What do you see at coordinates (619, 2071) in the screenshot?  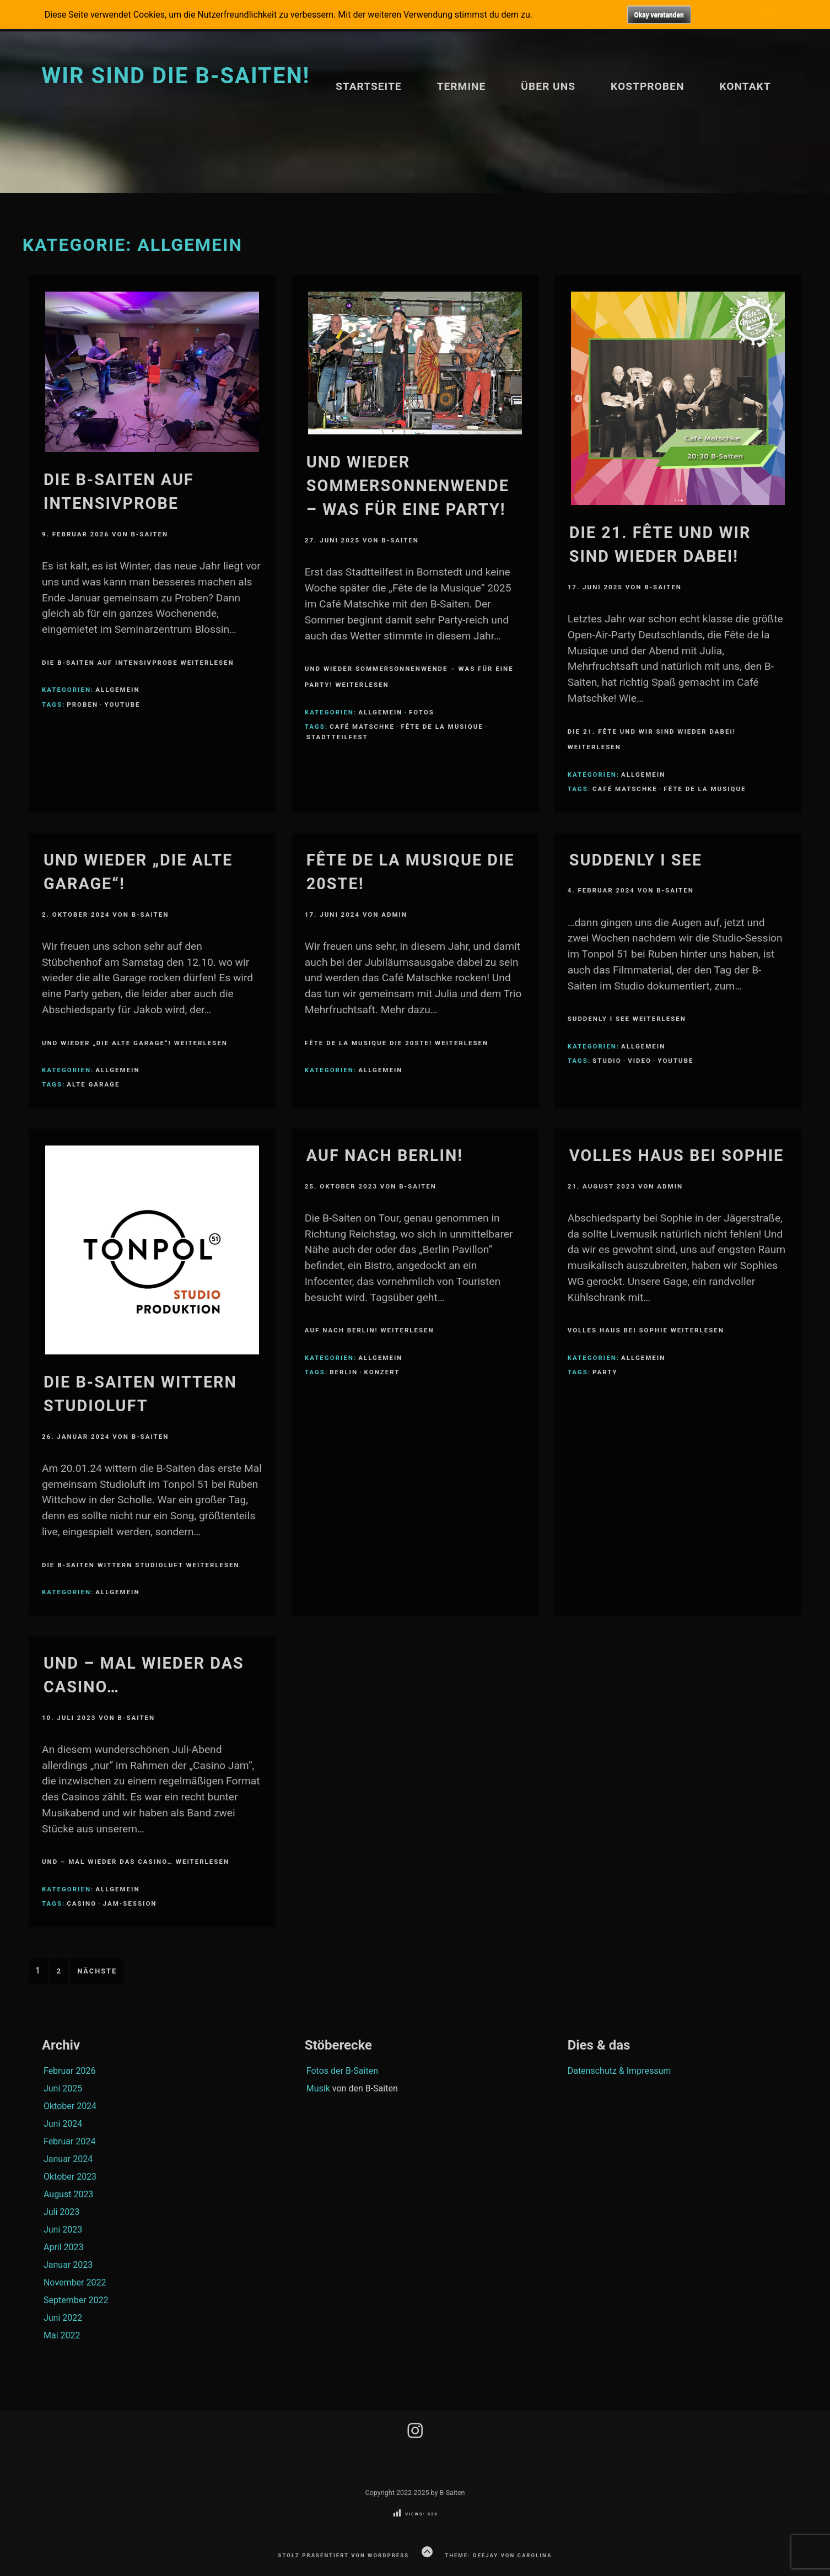 I see `Datenschutz & Impressum` at bounding box center [619, 2071].